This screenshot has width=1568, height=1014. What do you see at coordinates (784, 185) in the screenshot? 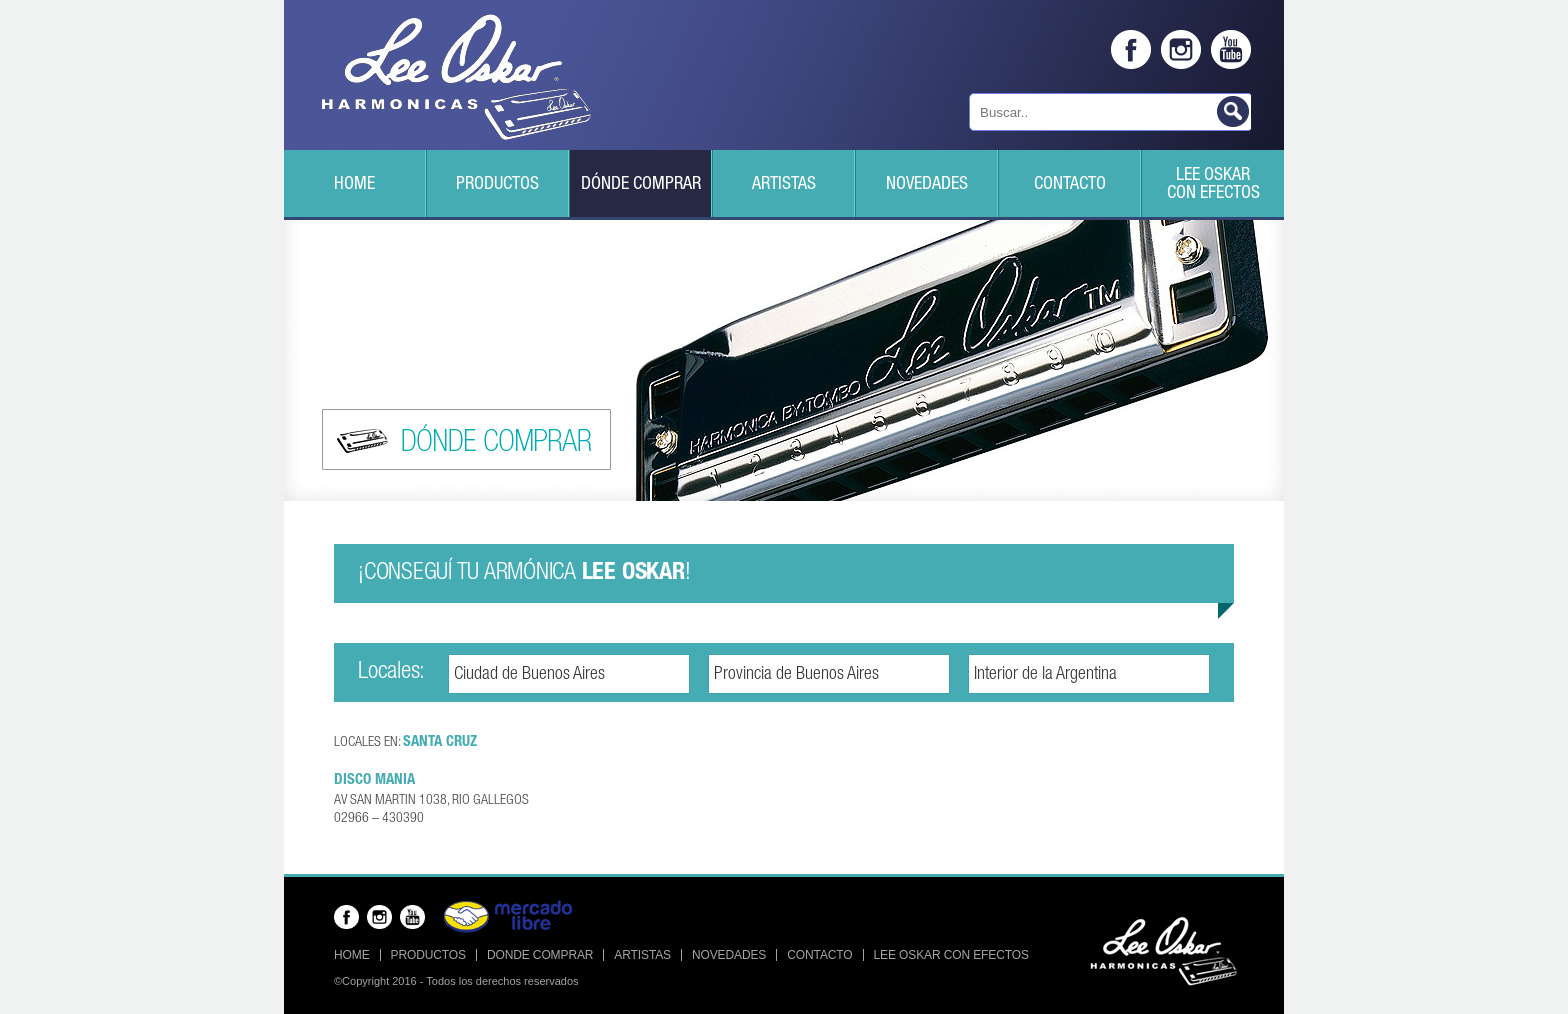
I see `Artistas` at bounding box center [784, 185].